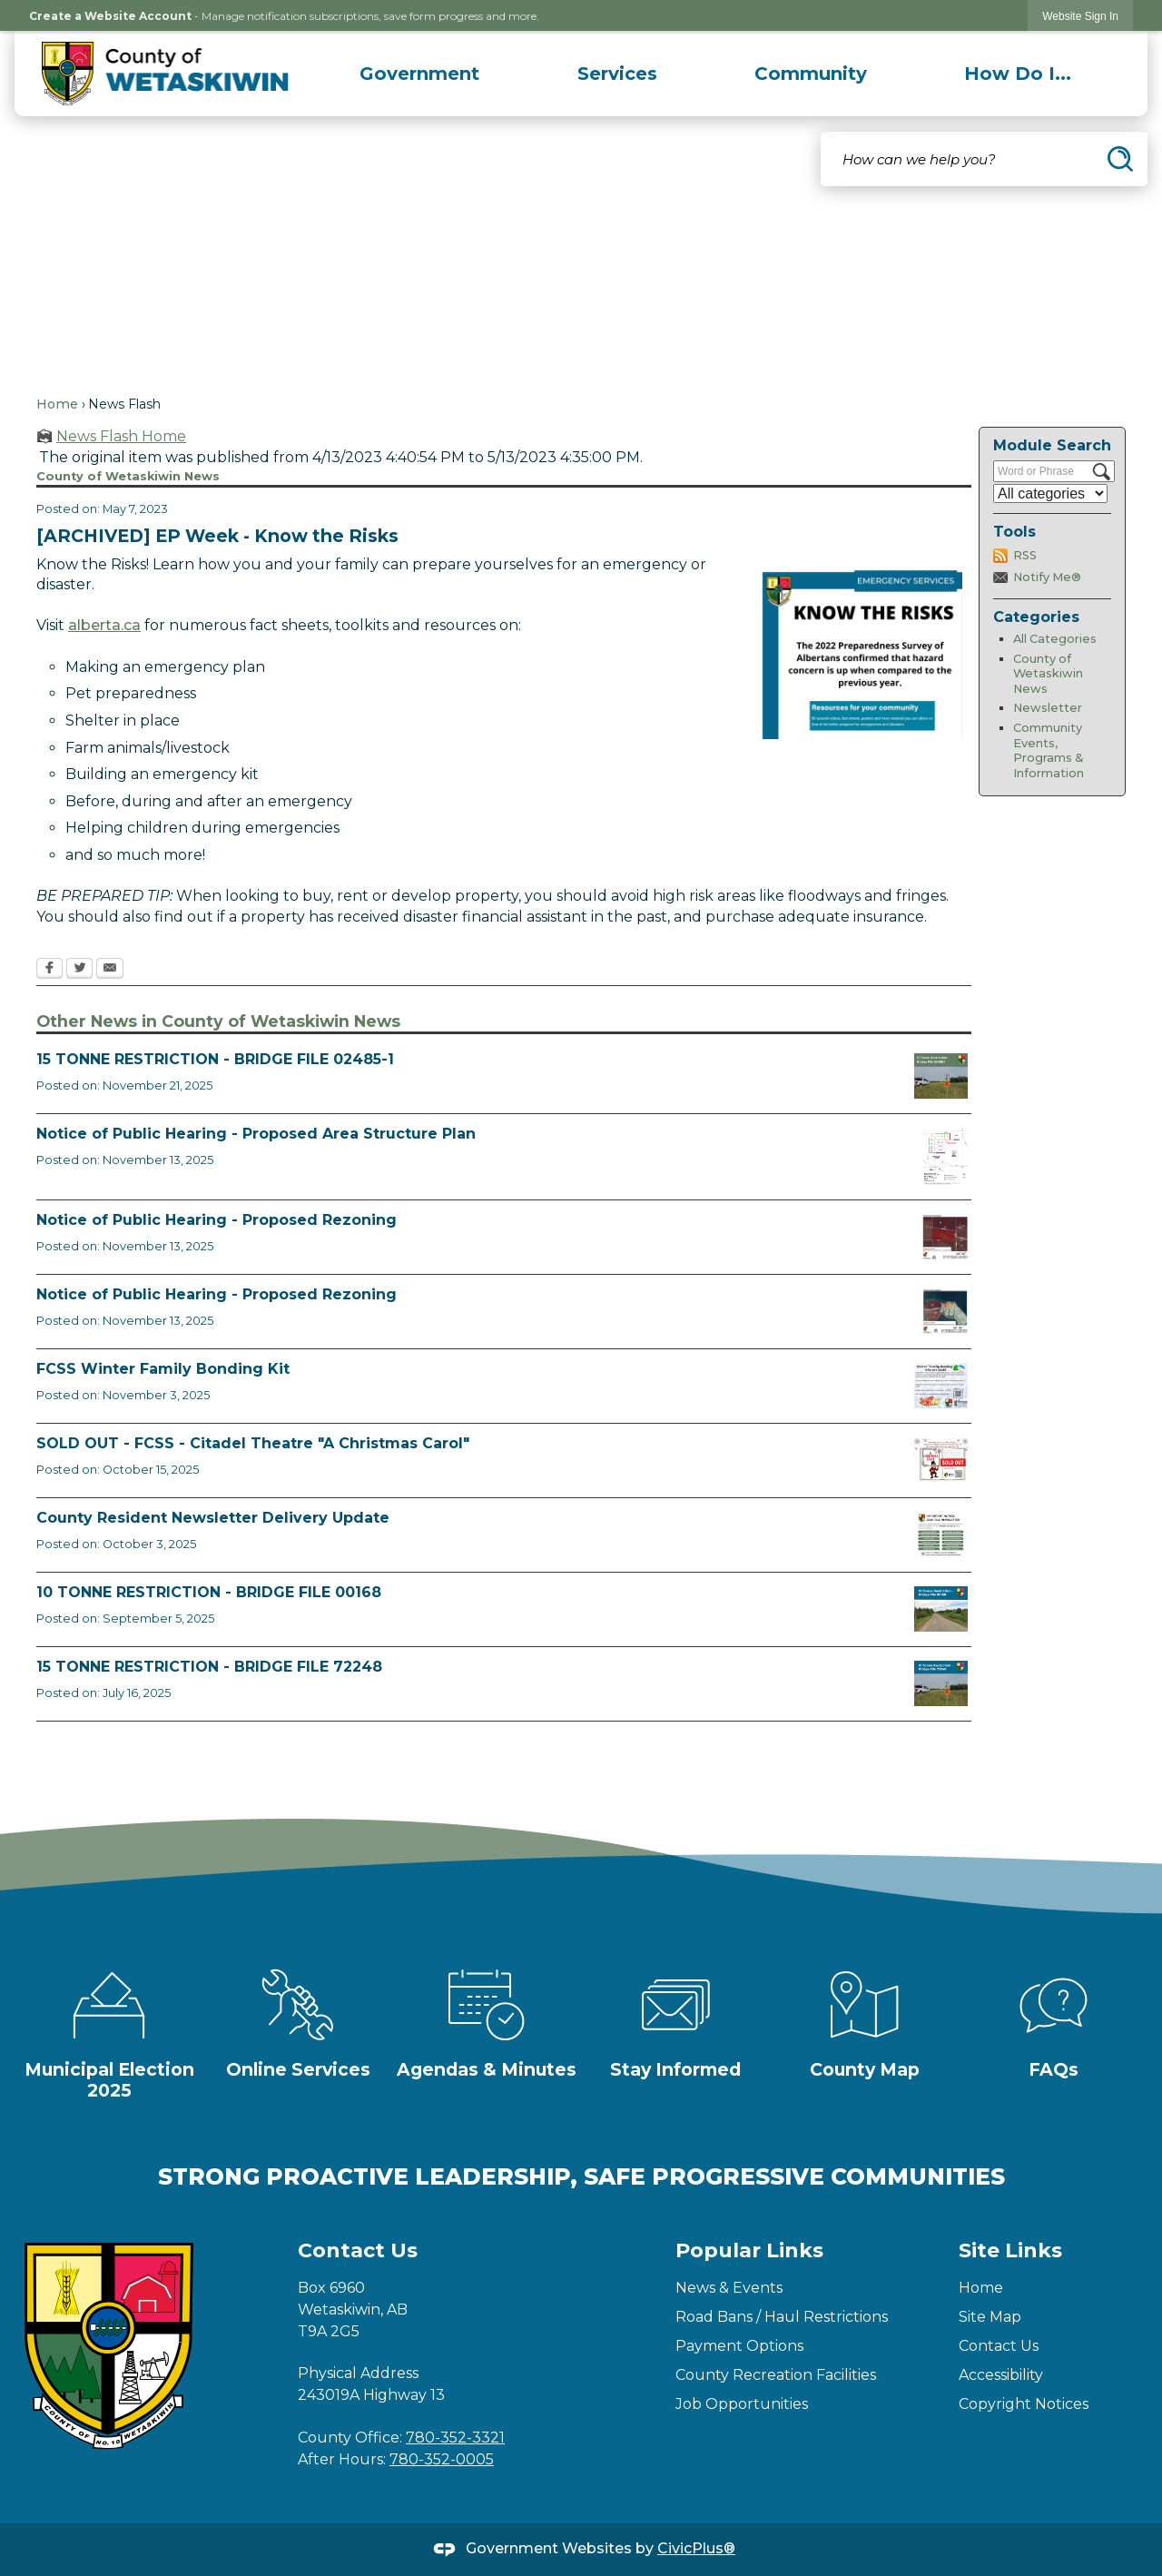 This screenshot has width=1162, height=2576. What do you see at coordinates (104, 625) in the screenshot?
I see `alberta.ca [alberta.ca Opens in new window]` at bounding box center [104, 625].